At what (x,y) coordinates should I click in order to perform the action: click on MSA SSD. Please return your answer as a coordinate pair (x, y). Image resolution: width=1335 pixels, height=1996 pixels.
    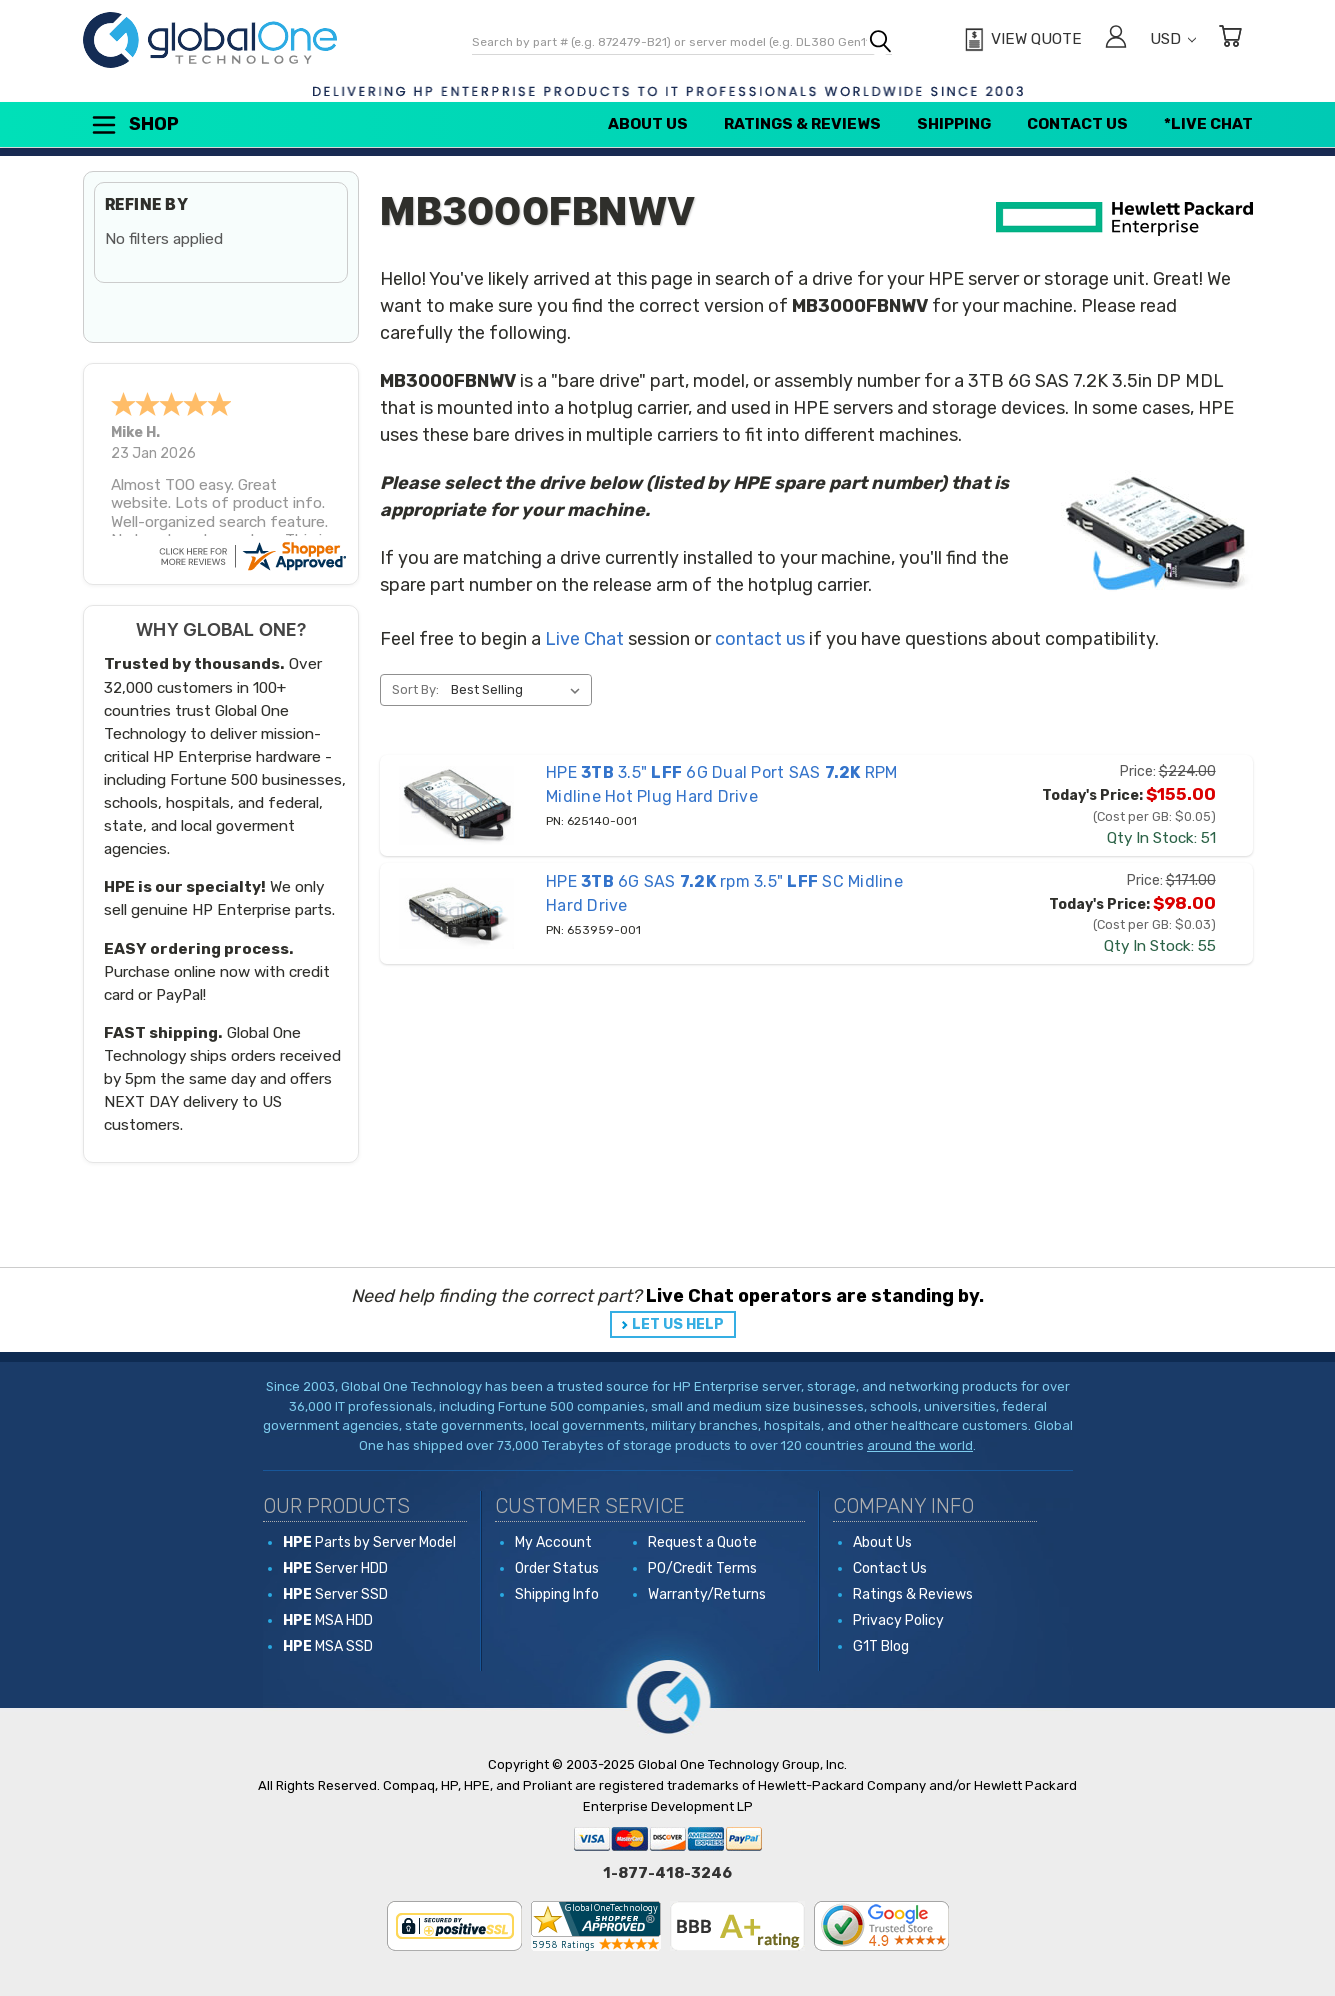
    Looking at the image, I should click on (328, 1646).